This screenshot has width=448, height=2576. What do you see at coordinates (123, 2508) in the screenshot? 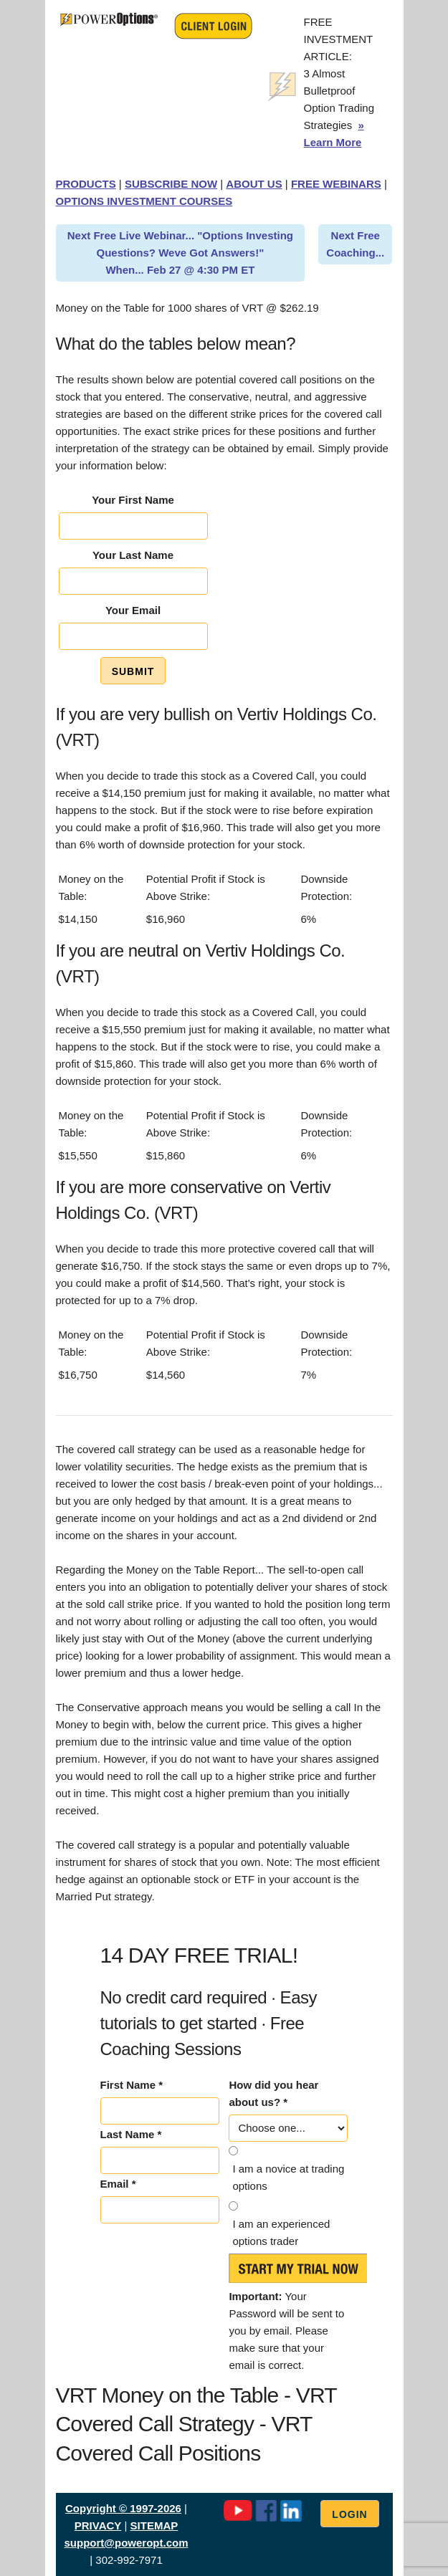
I see `Copyright © 1997-2026` at bounding box center [123, 2508].